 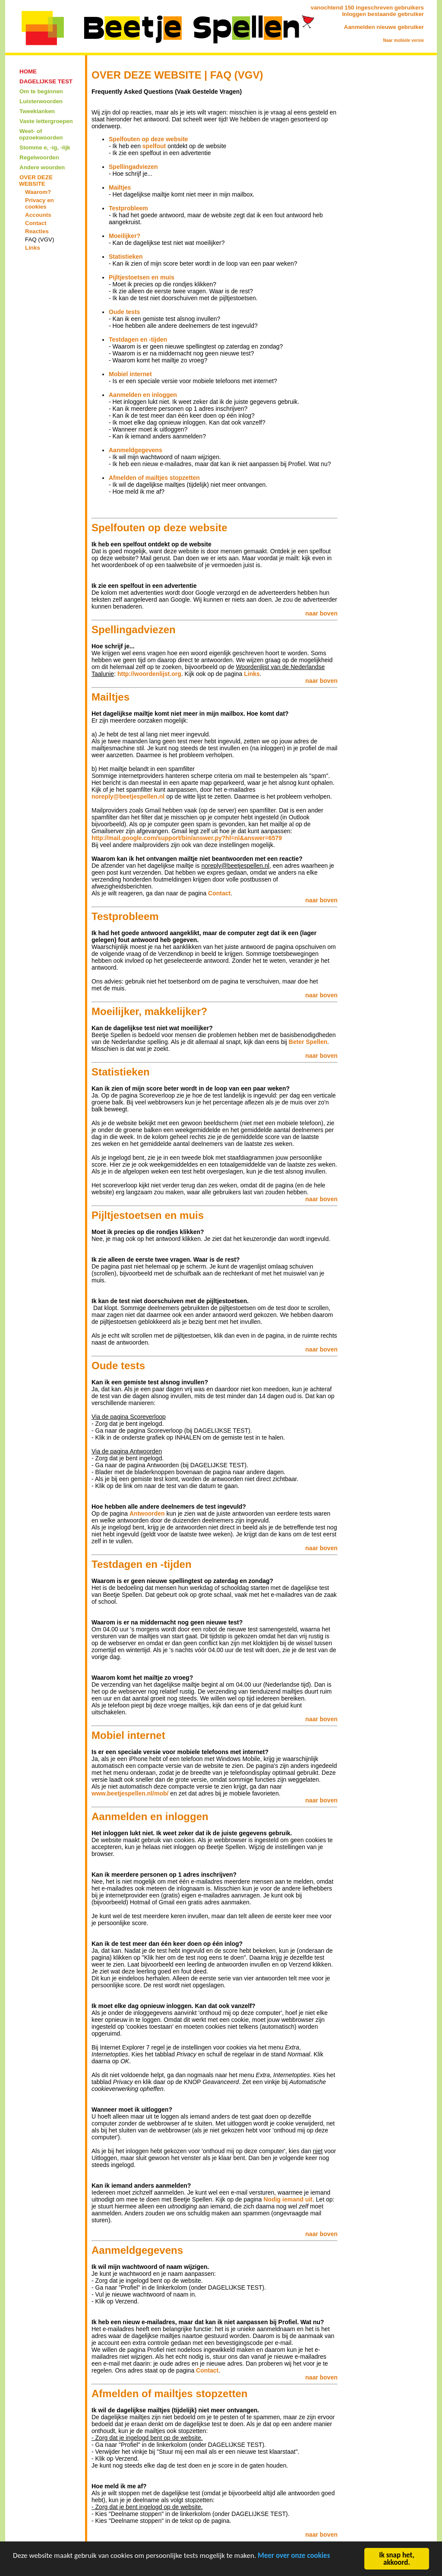 What do you see at coordinates (294, 2557) in the screenshot?
I see `Meer over onze cookies` at bounding box center [294, 2557].